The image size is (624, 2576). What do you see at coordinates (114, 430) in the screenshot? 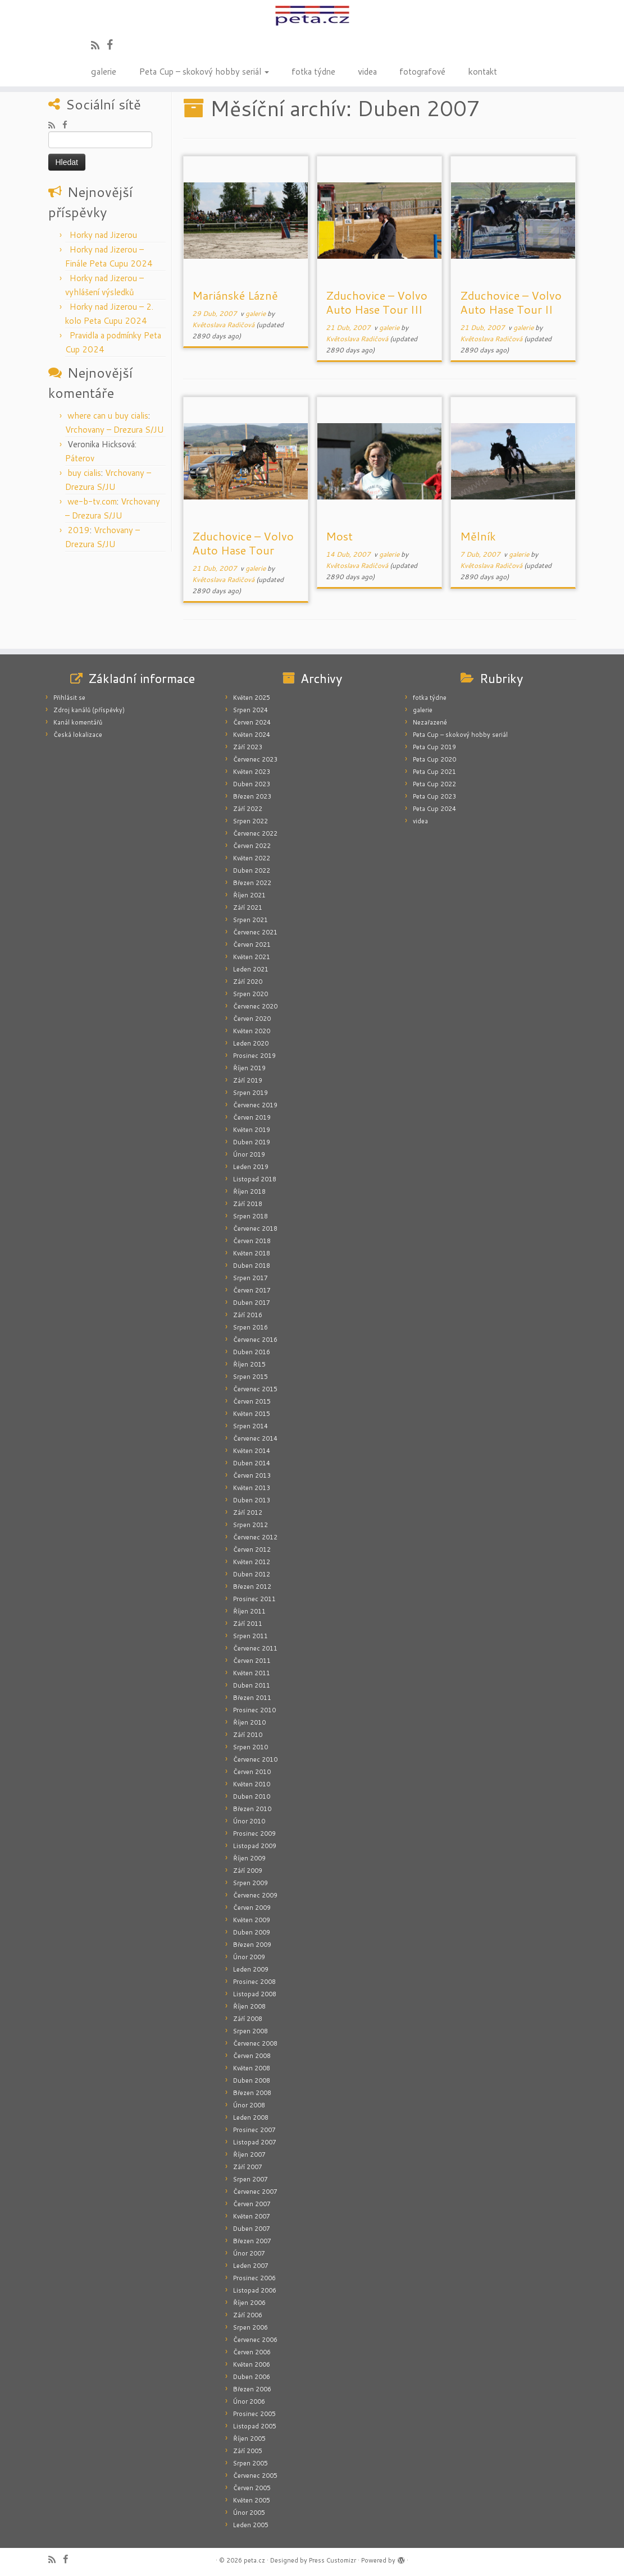
I see `Vrchovany – Drezura S/JU` at bounding box center [114, 430].